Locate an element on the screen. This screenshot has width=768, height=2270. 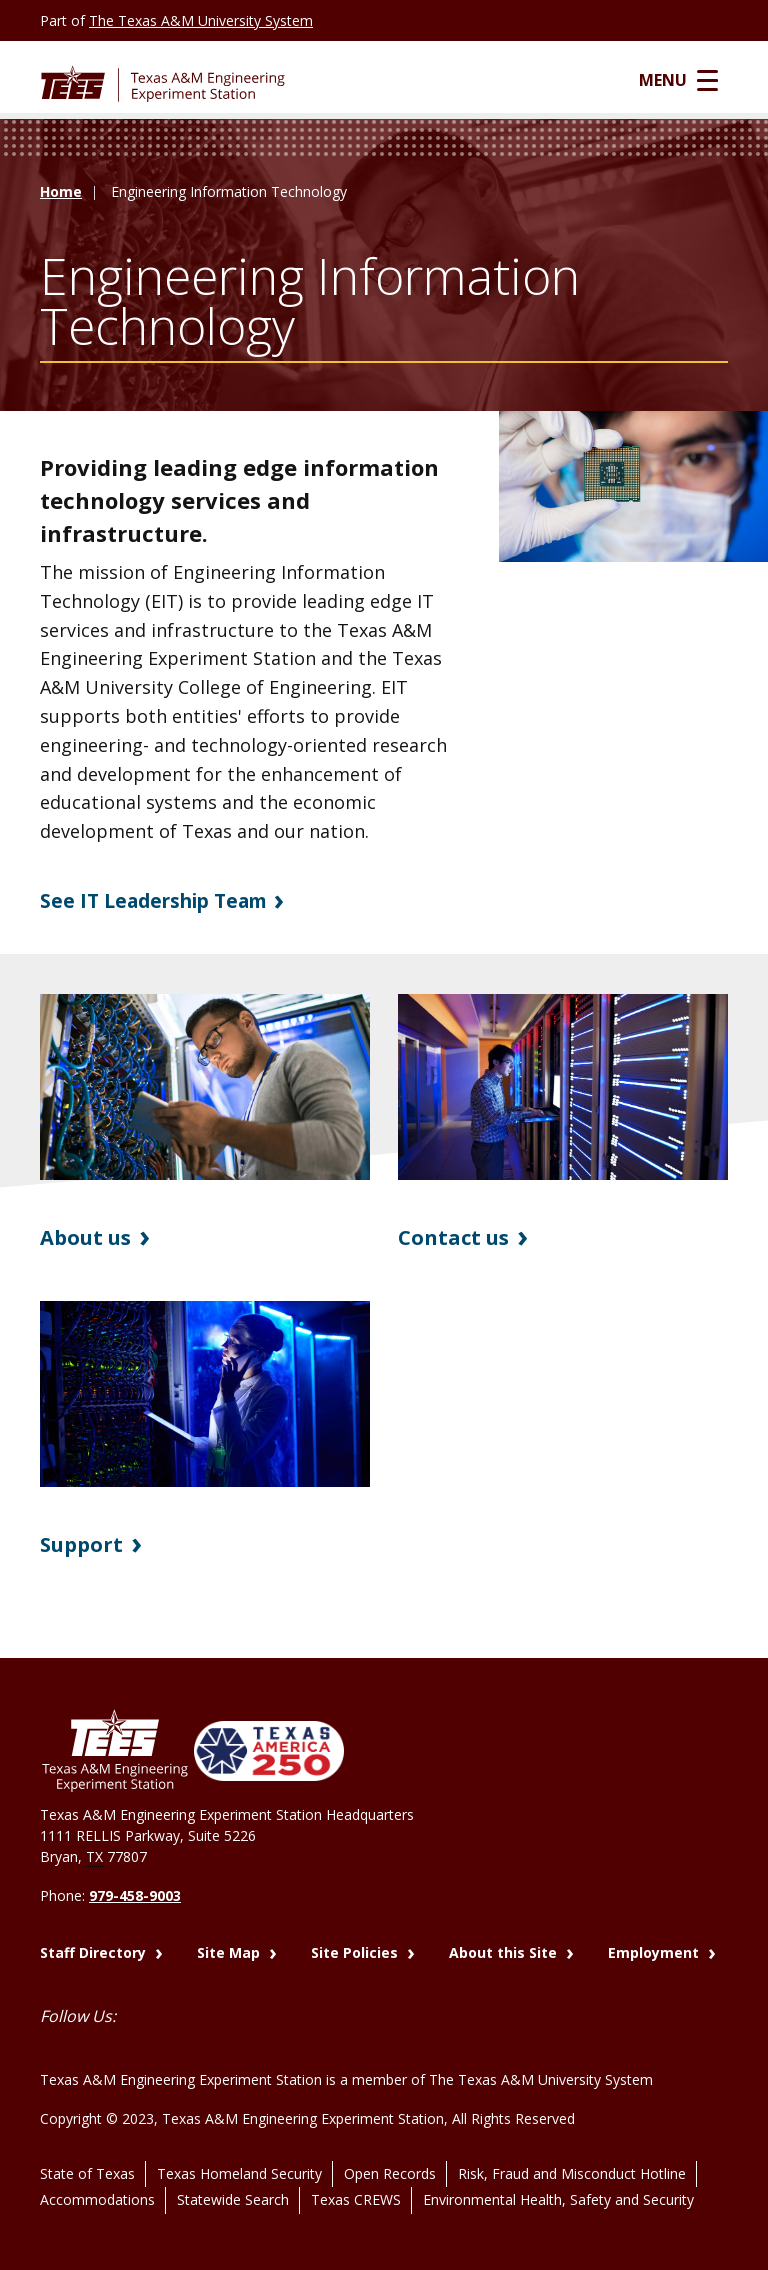
The Texas A&M University System is located at coordinates (201, 20).